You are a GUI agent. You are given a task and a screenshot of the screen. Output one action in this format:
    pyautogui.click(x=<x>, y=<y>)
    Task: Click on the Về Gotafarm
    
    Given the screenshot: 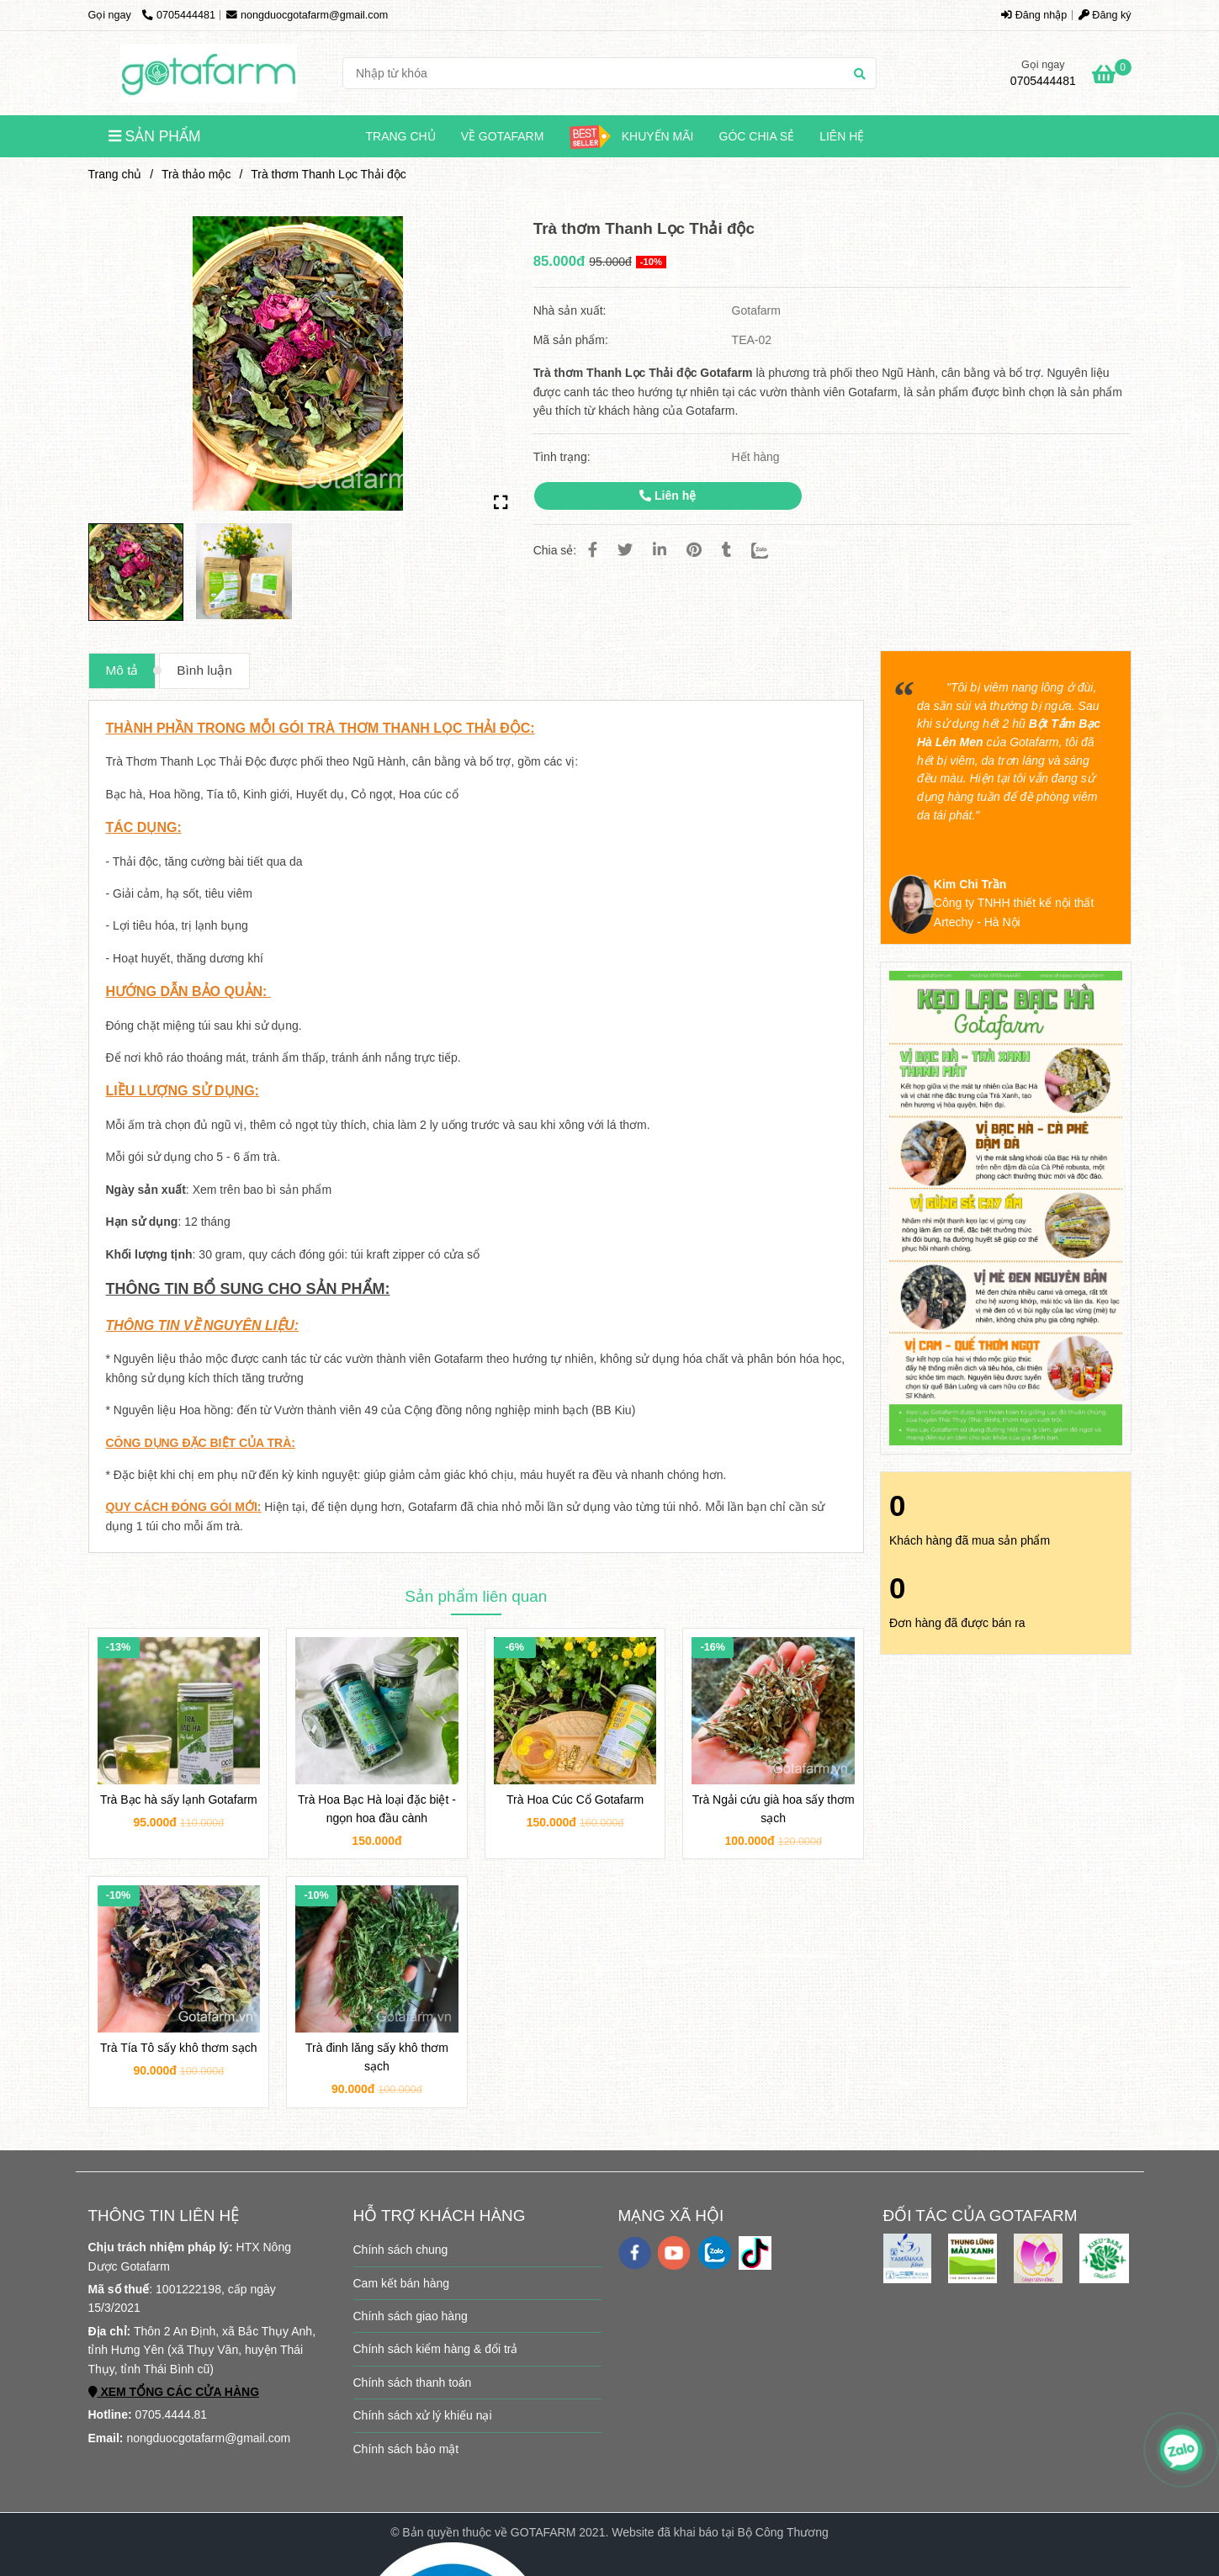 What is the action you would take?
    pyautogui.click(x=502, y=136)
    